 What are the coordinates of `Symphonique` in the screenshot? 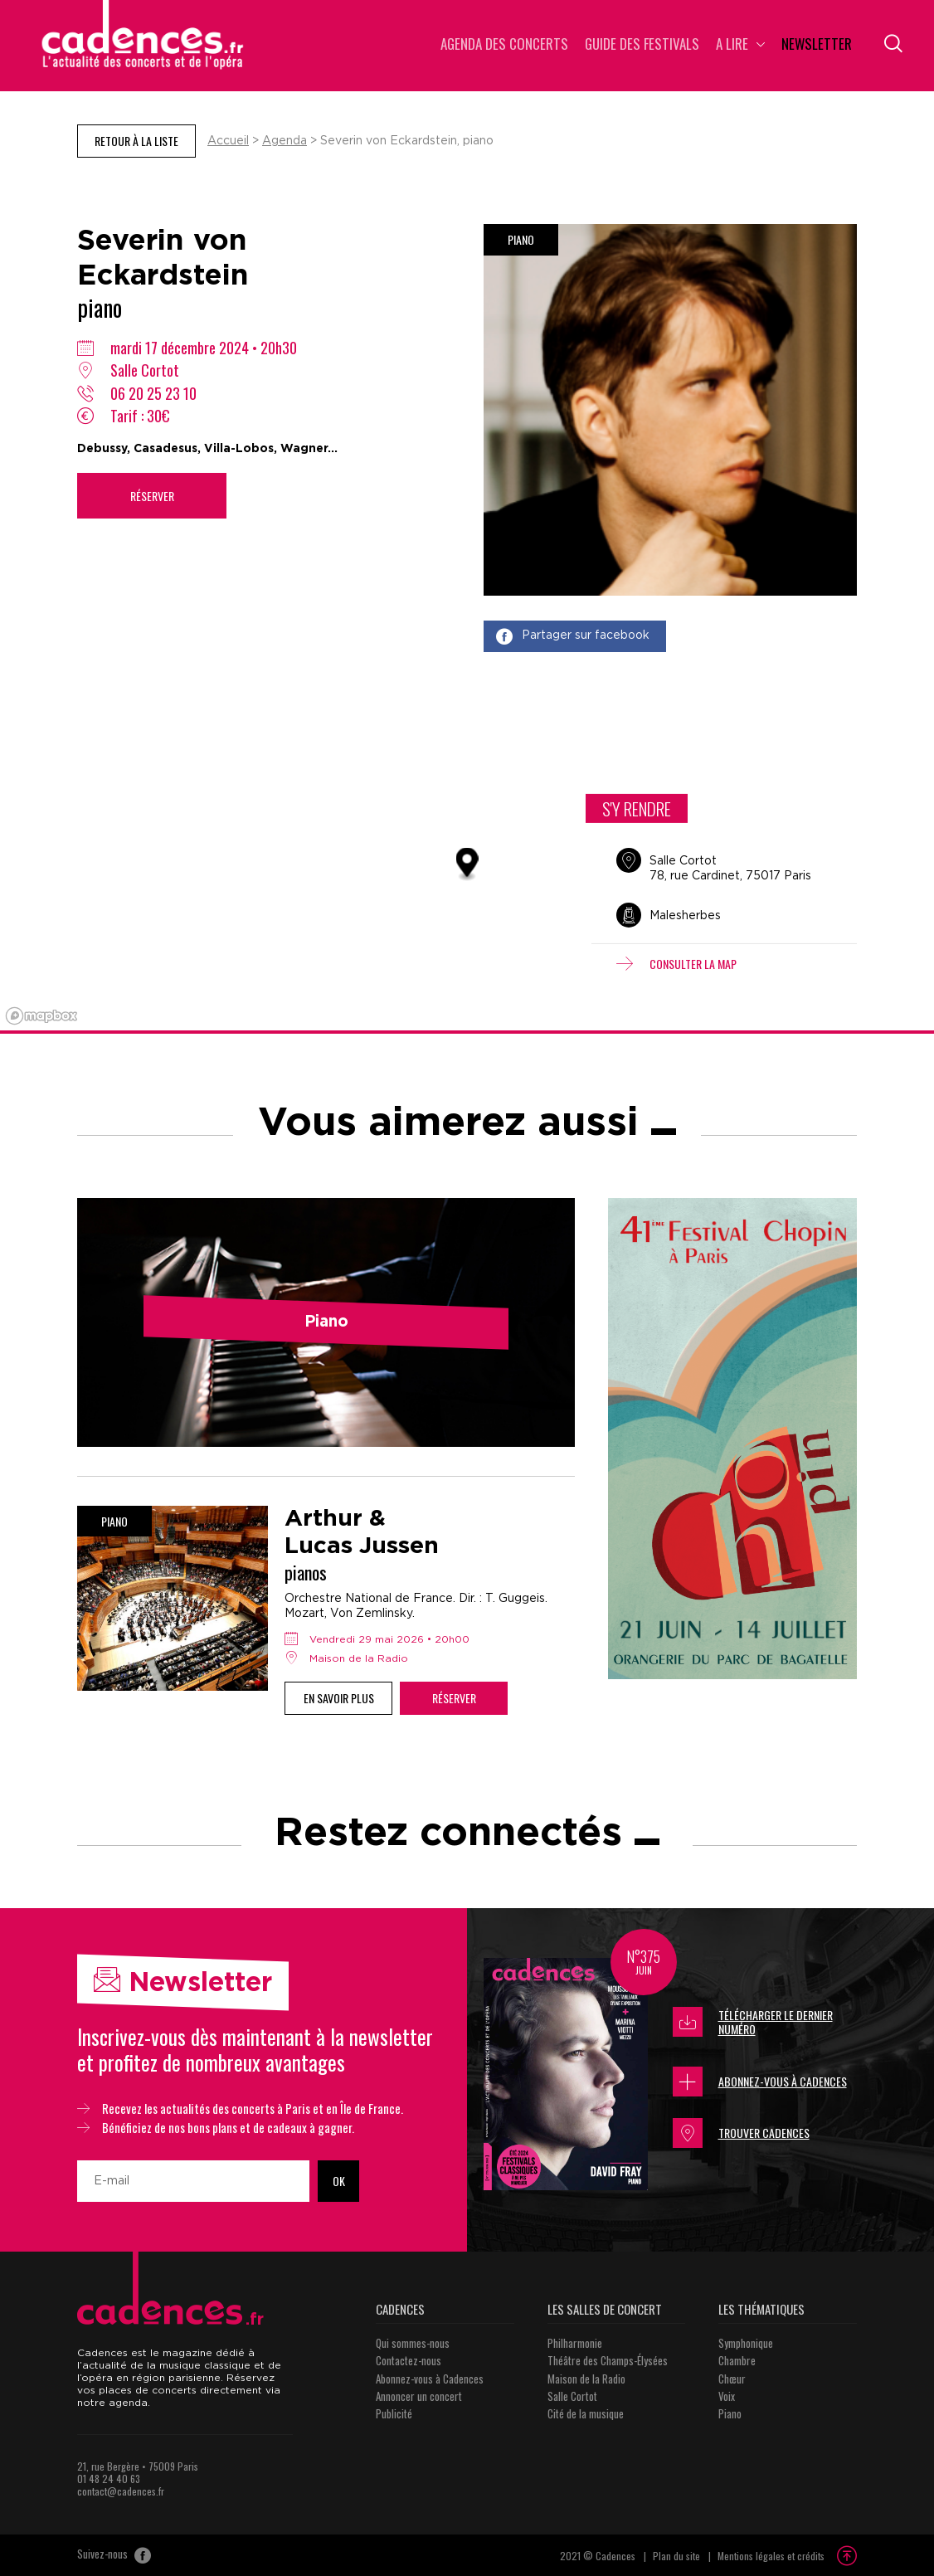 It's located at (745, 2343).